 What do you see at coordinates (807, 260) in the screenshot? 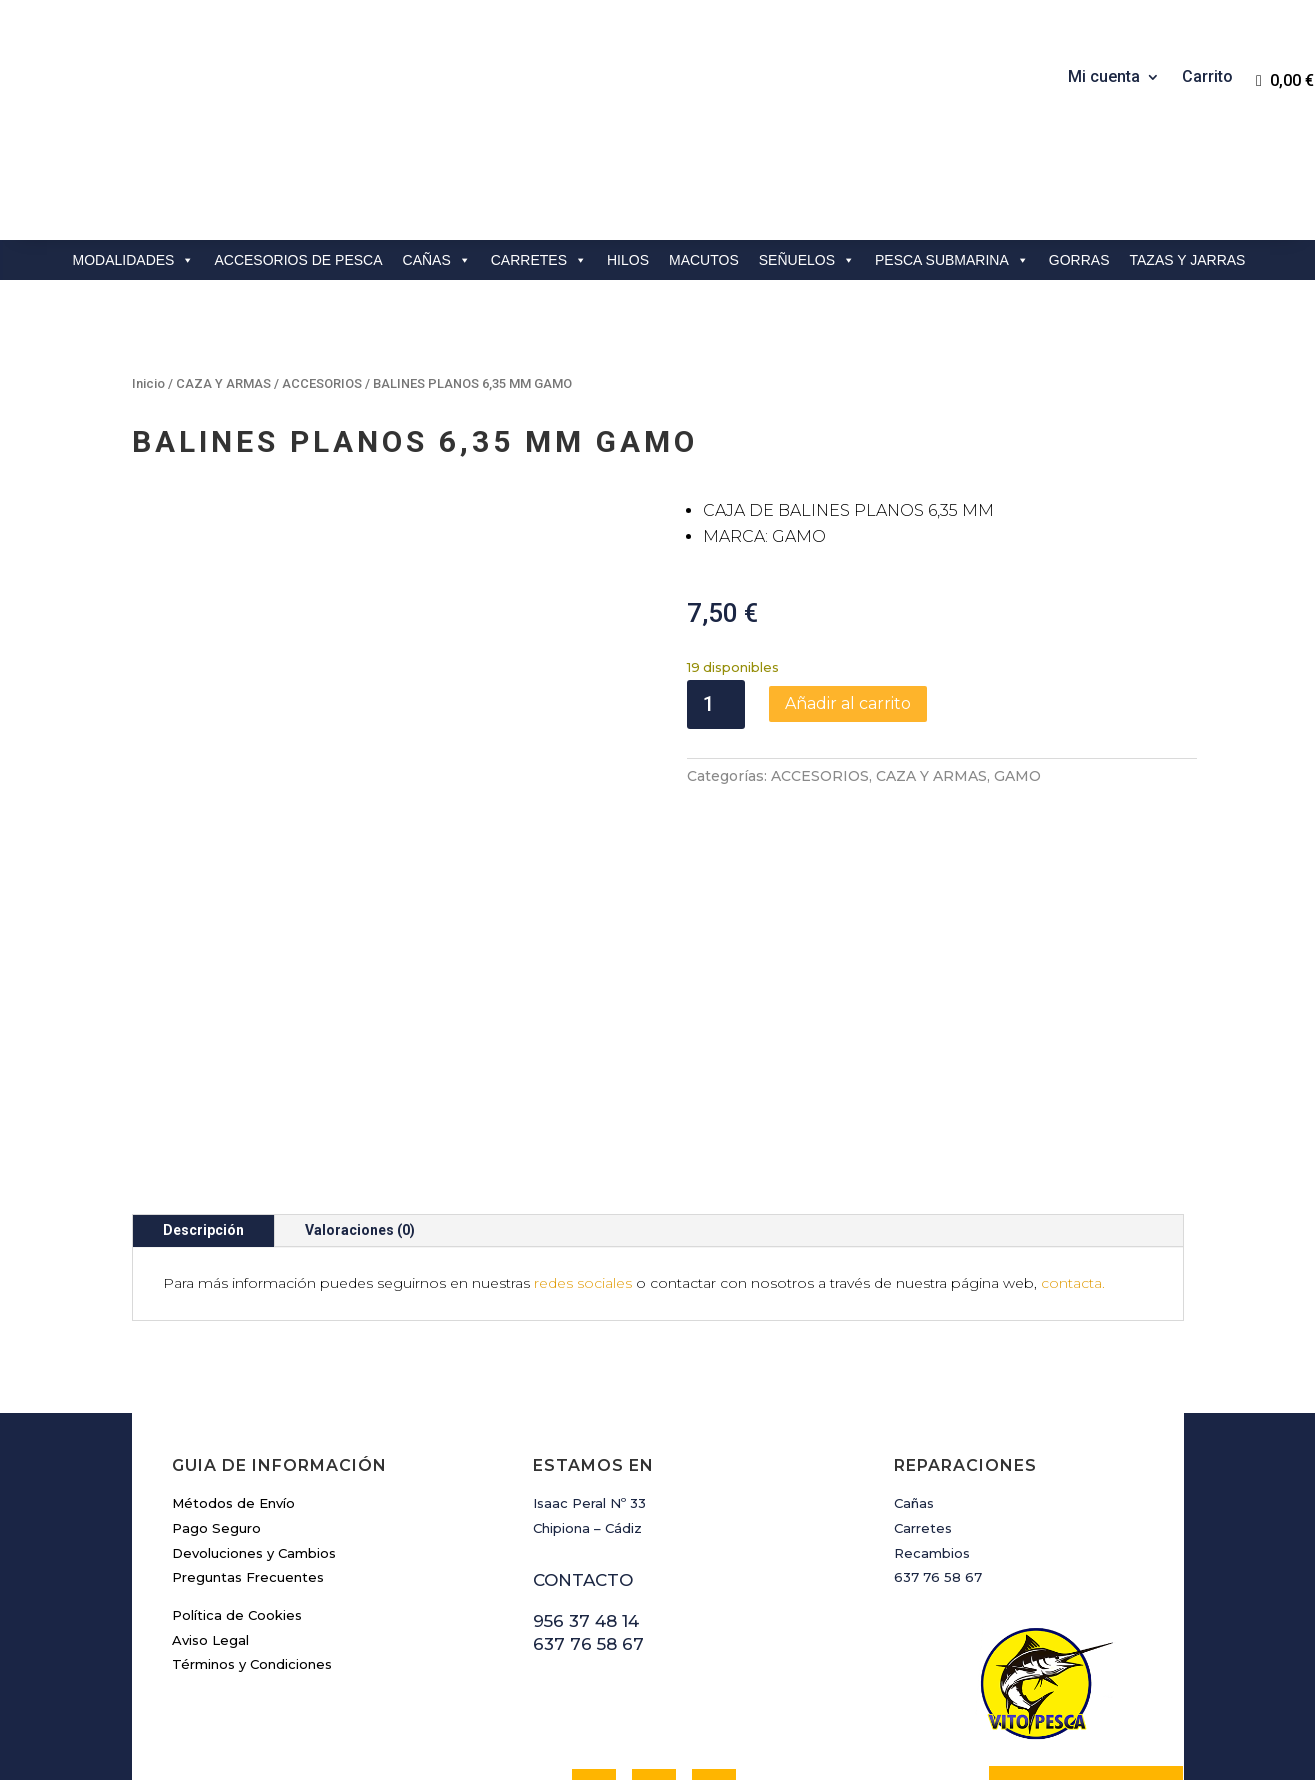
I see `SEÑUELOS` at bounding box center [807, 260].